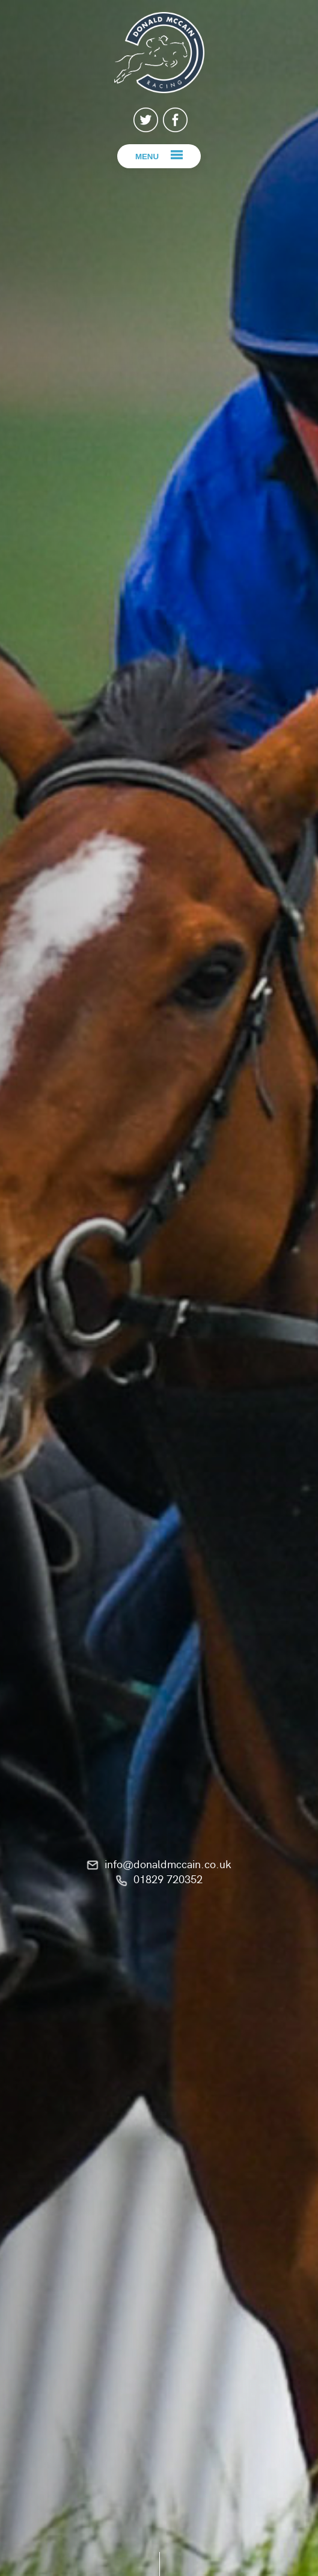  I want to click on 01829 720352, so click(168, 1878).